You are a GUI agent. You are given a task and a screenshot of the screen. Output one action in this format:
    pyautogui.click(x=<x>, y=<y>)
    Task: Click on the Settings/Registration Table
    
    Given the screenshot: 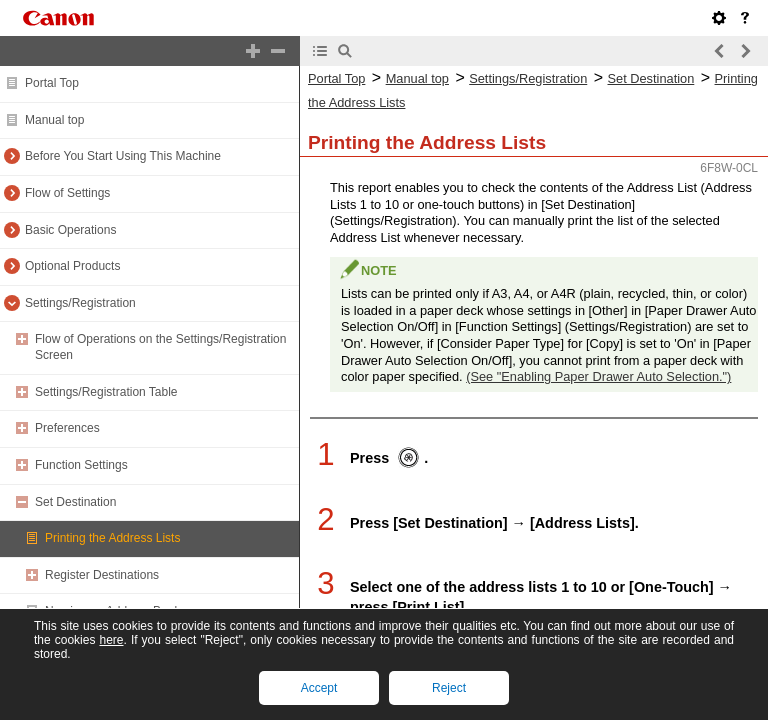 What is the action you would take?
    pyautogui.click(x=106, y=392)
    